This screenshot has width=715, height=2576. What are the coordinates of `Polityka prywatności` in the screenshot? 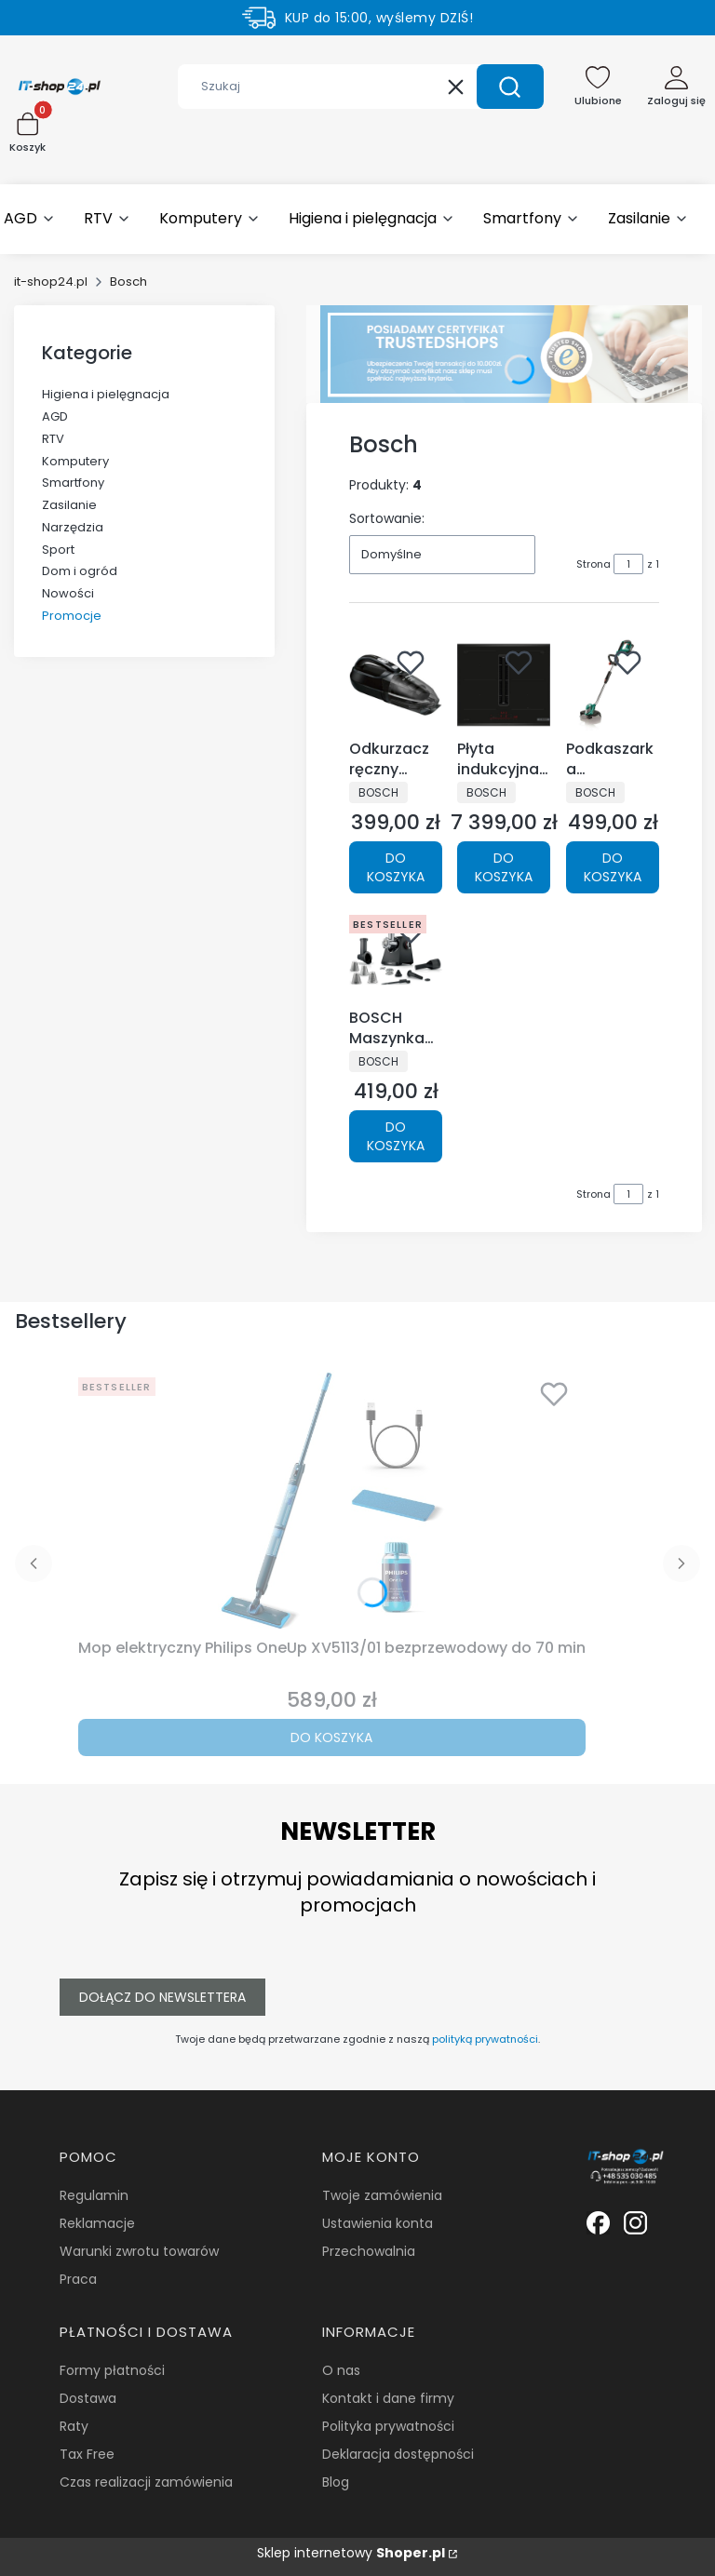 It's located at (388, 2426).